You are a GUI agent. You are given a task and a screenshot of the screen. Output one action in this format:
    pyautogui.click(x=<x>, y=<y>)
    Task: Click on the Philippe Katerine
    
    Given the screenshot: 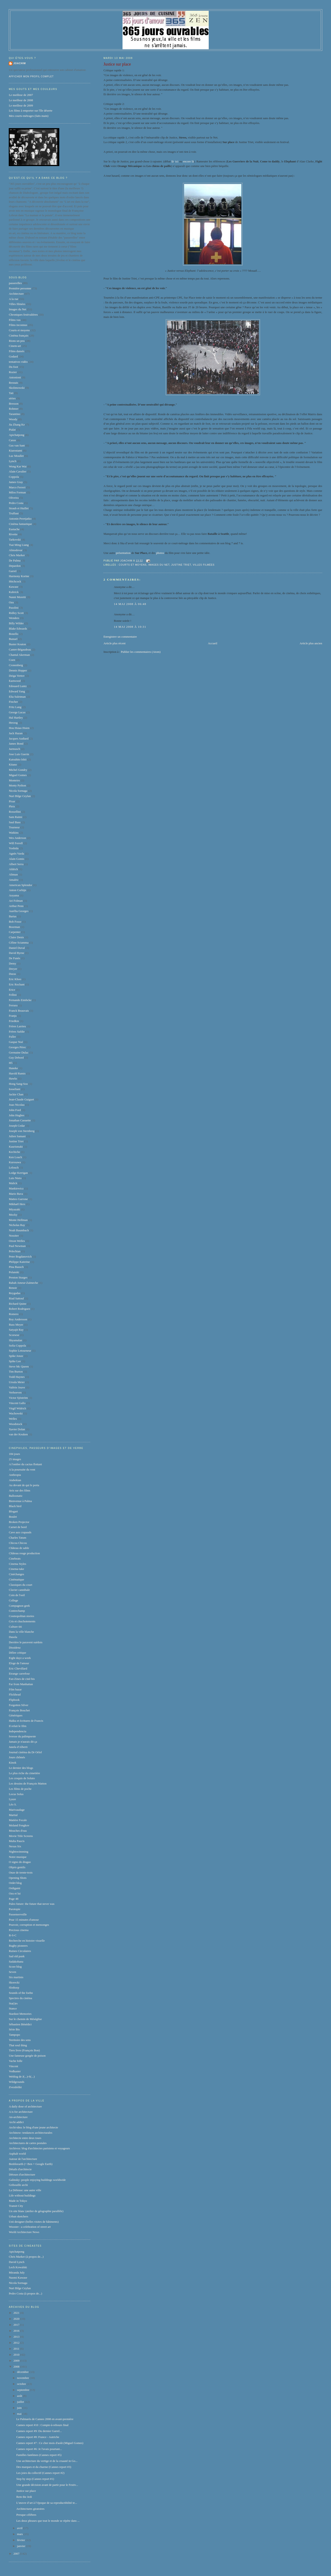 What is the action you would take?
    pyautogui.click(x=19, y=1262)
    